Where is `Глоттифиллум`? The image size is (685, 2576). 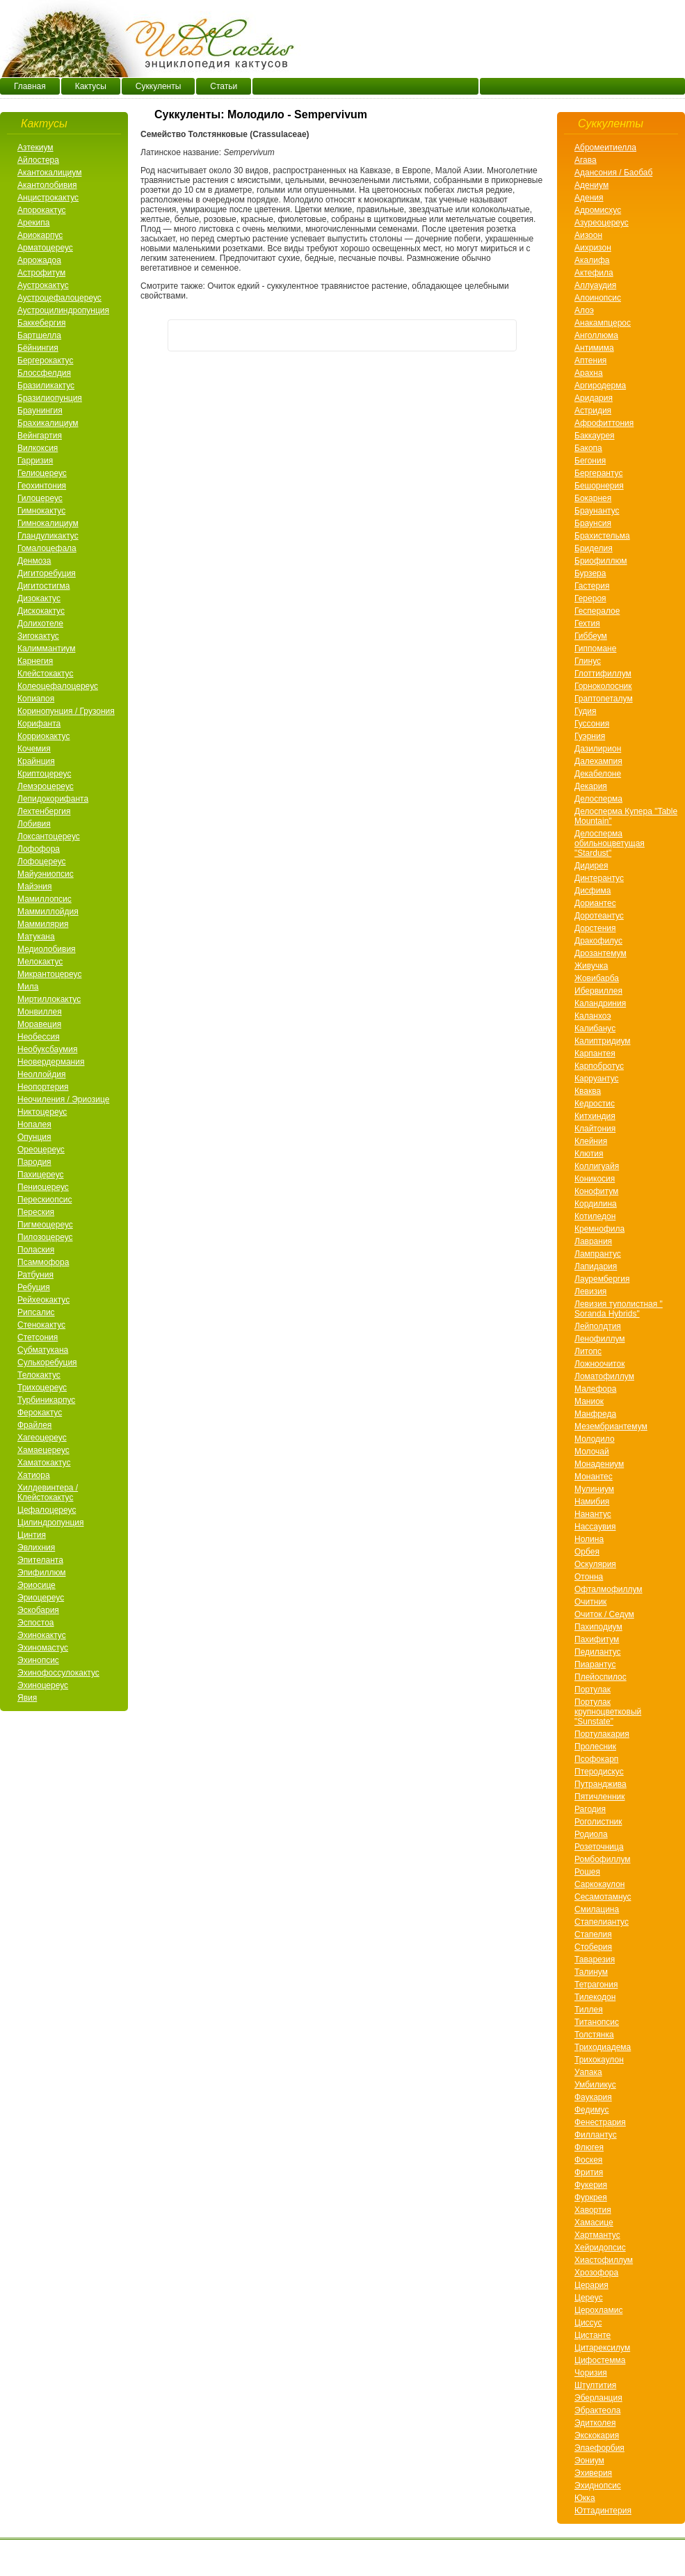 Глоттифиллум is located at coordinates (602, 673).